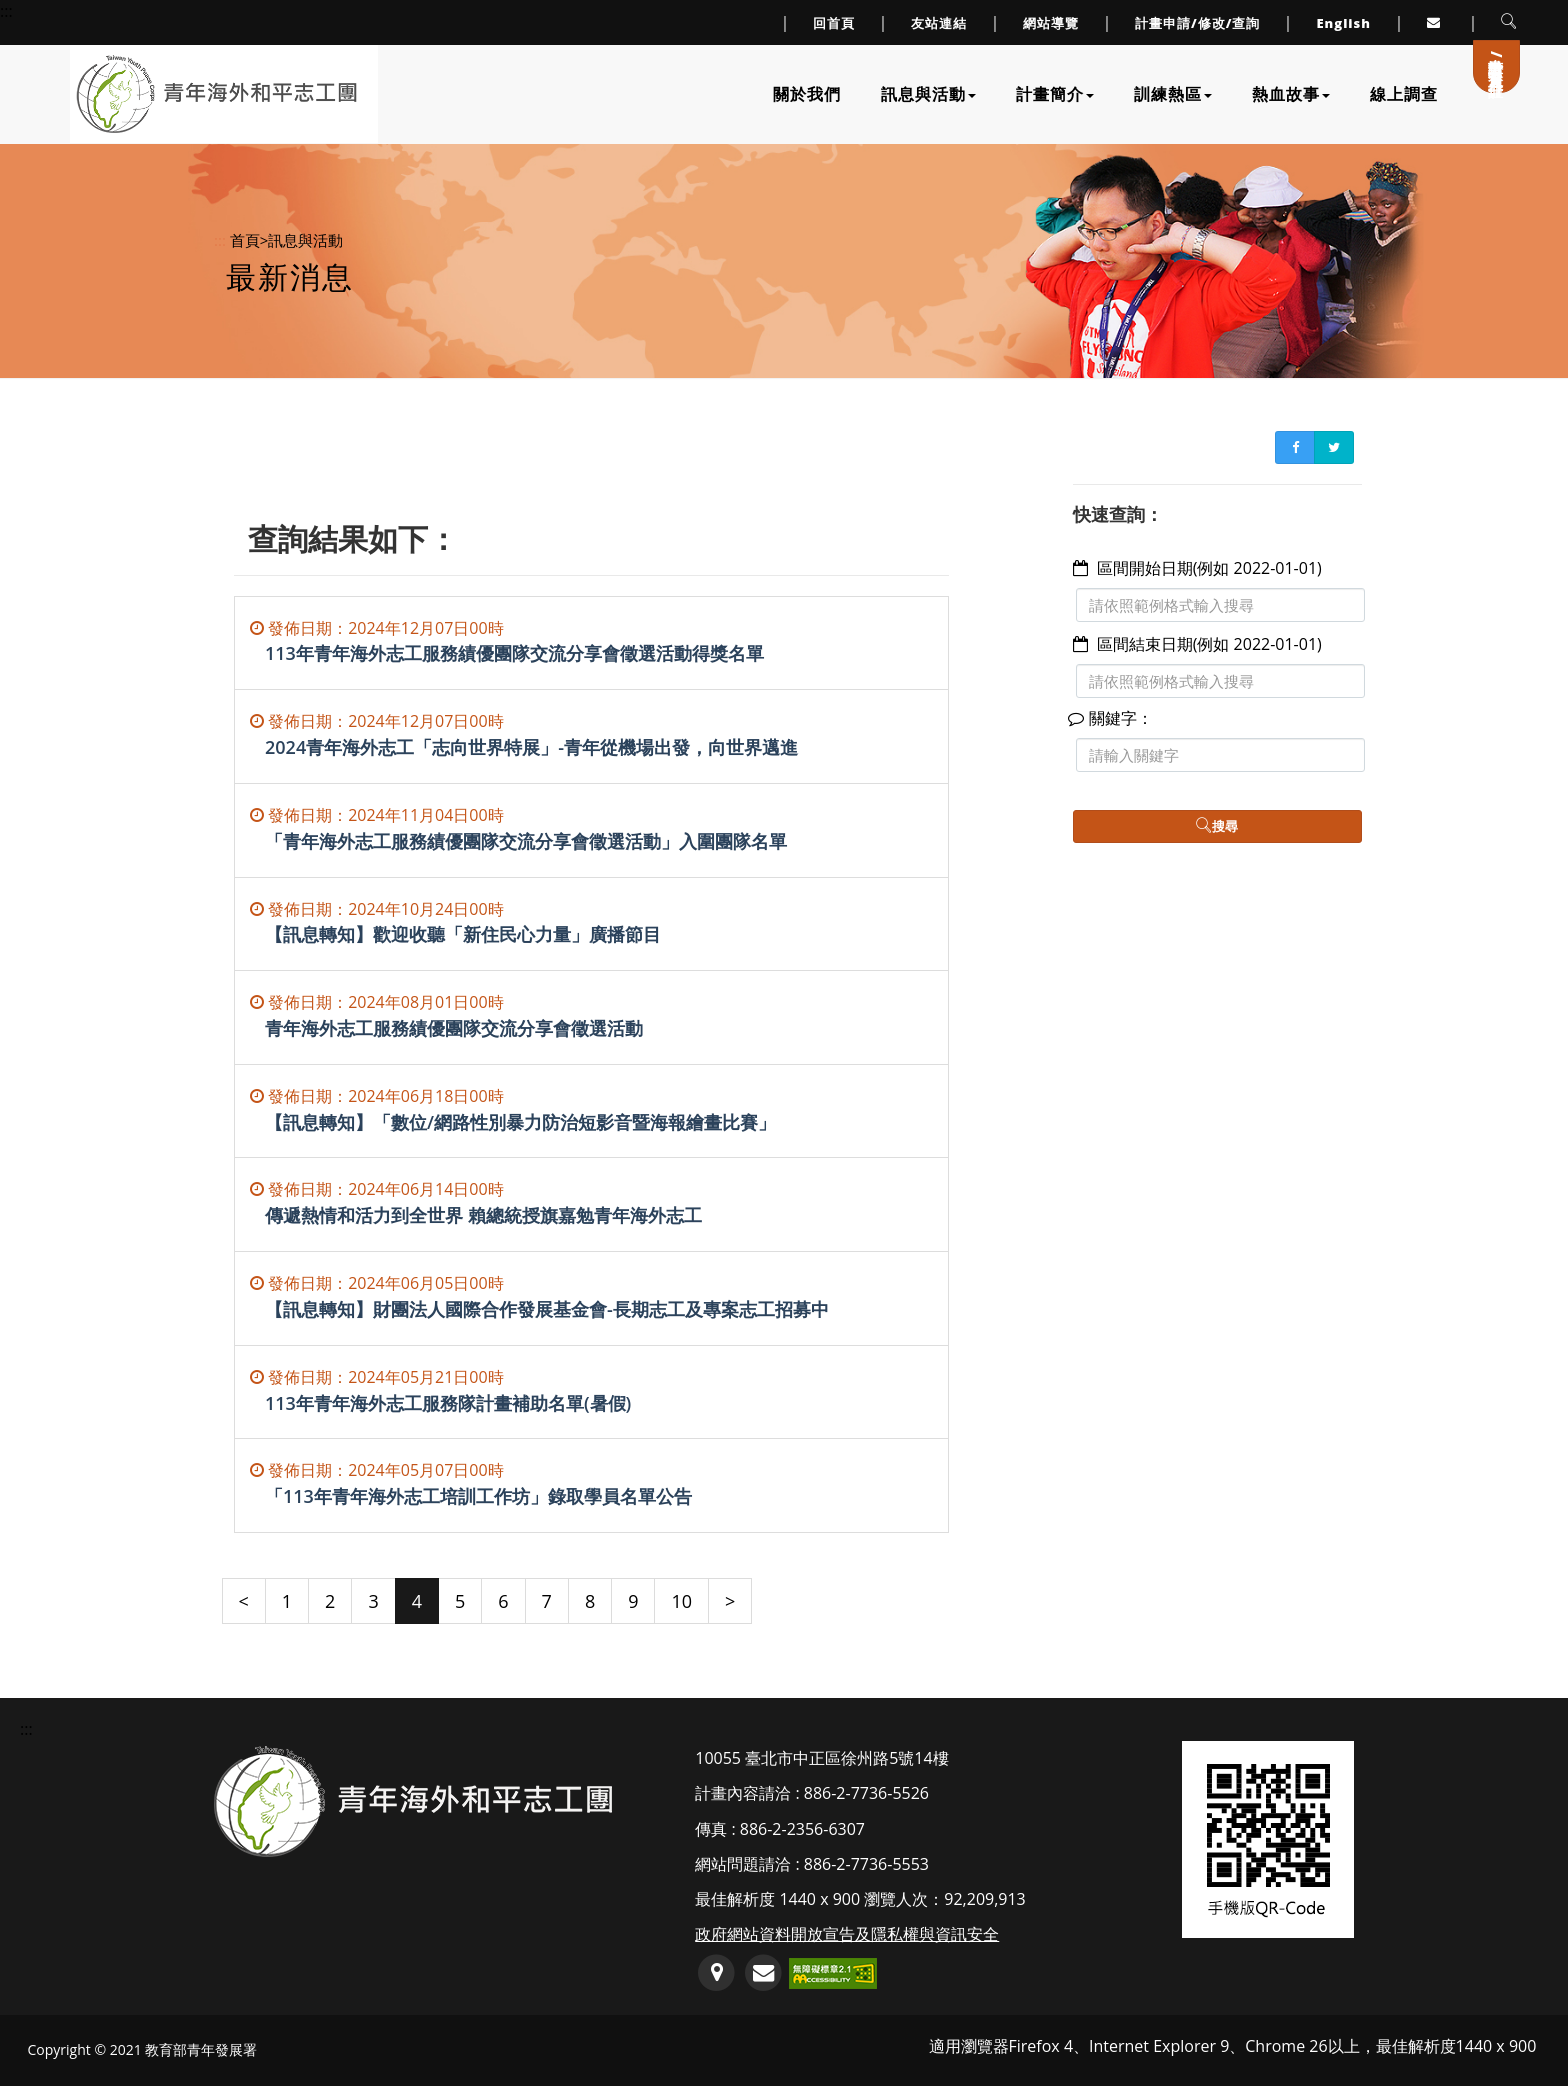 The image size is (1568, 2086). What do you see at coordinates (1113, 718) in the screenshot?
I see `關鍵字：` at bounding box center [1113, 718].